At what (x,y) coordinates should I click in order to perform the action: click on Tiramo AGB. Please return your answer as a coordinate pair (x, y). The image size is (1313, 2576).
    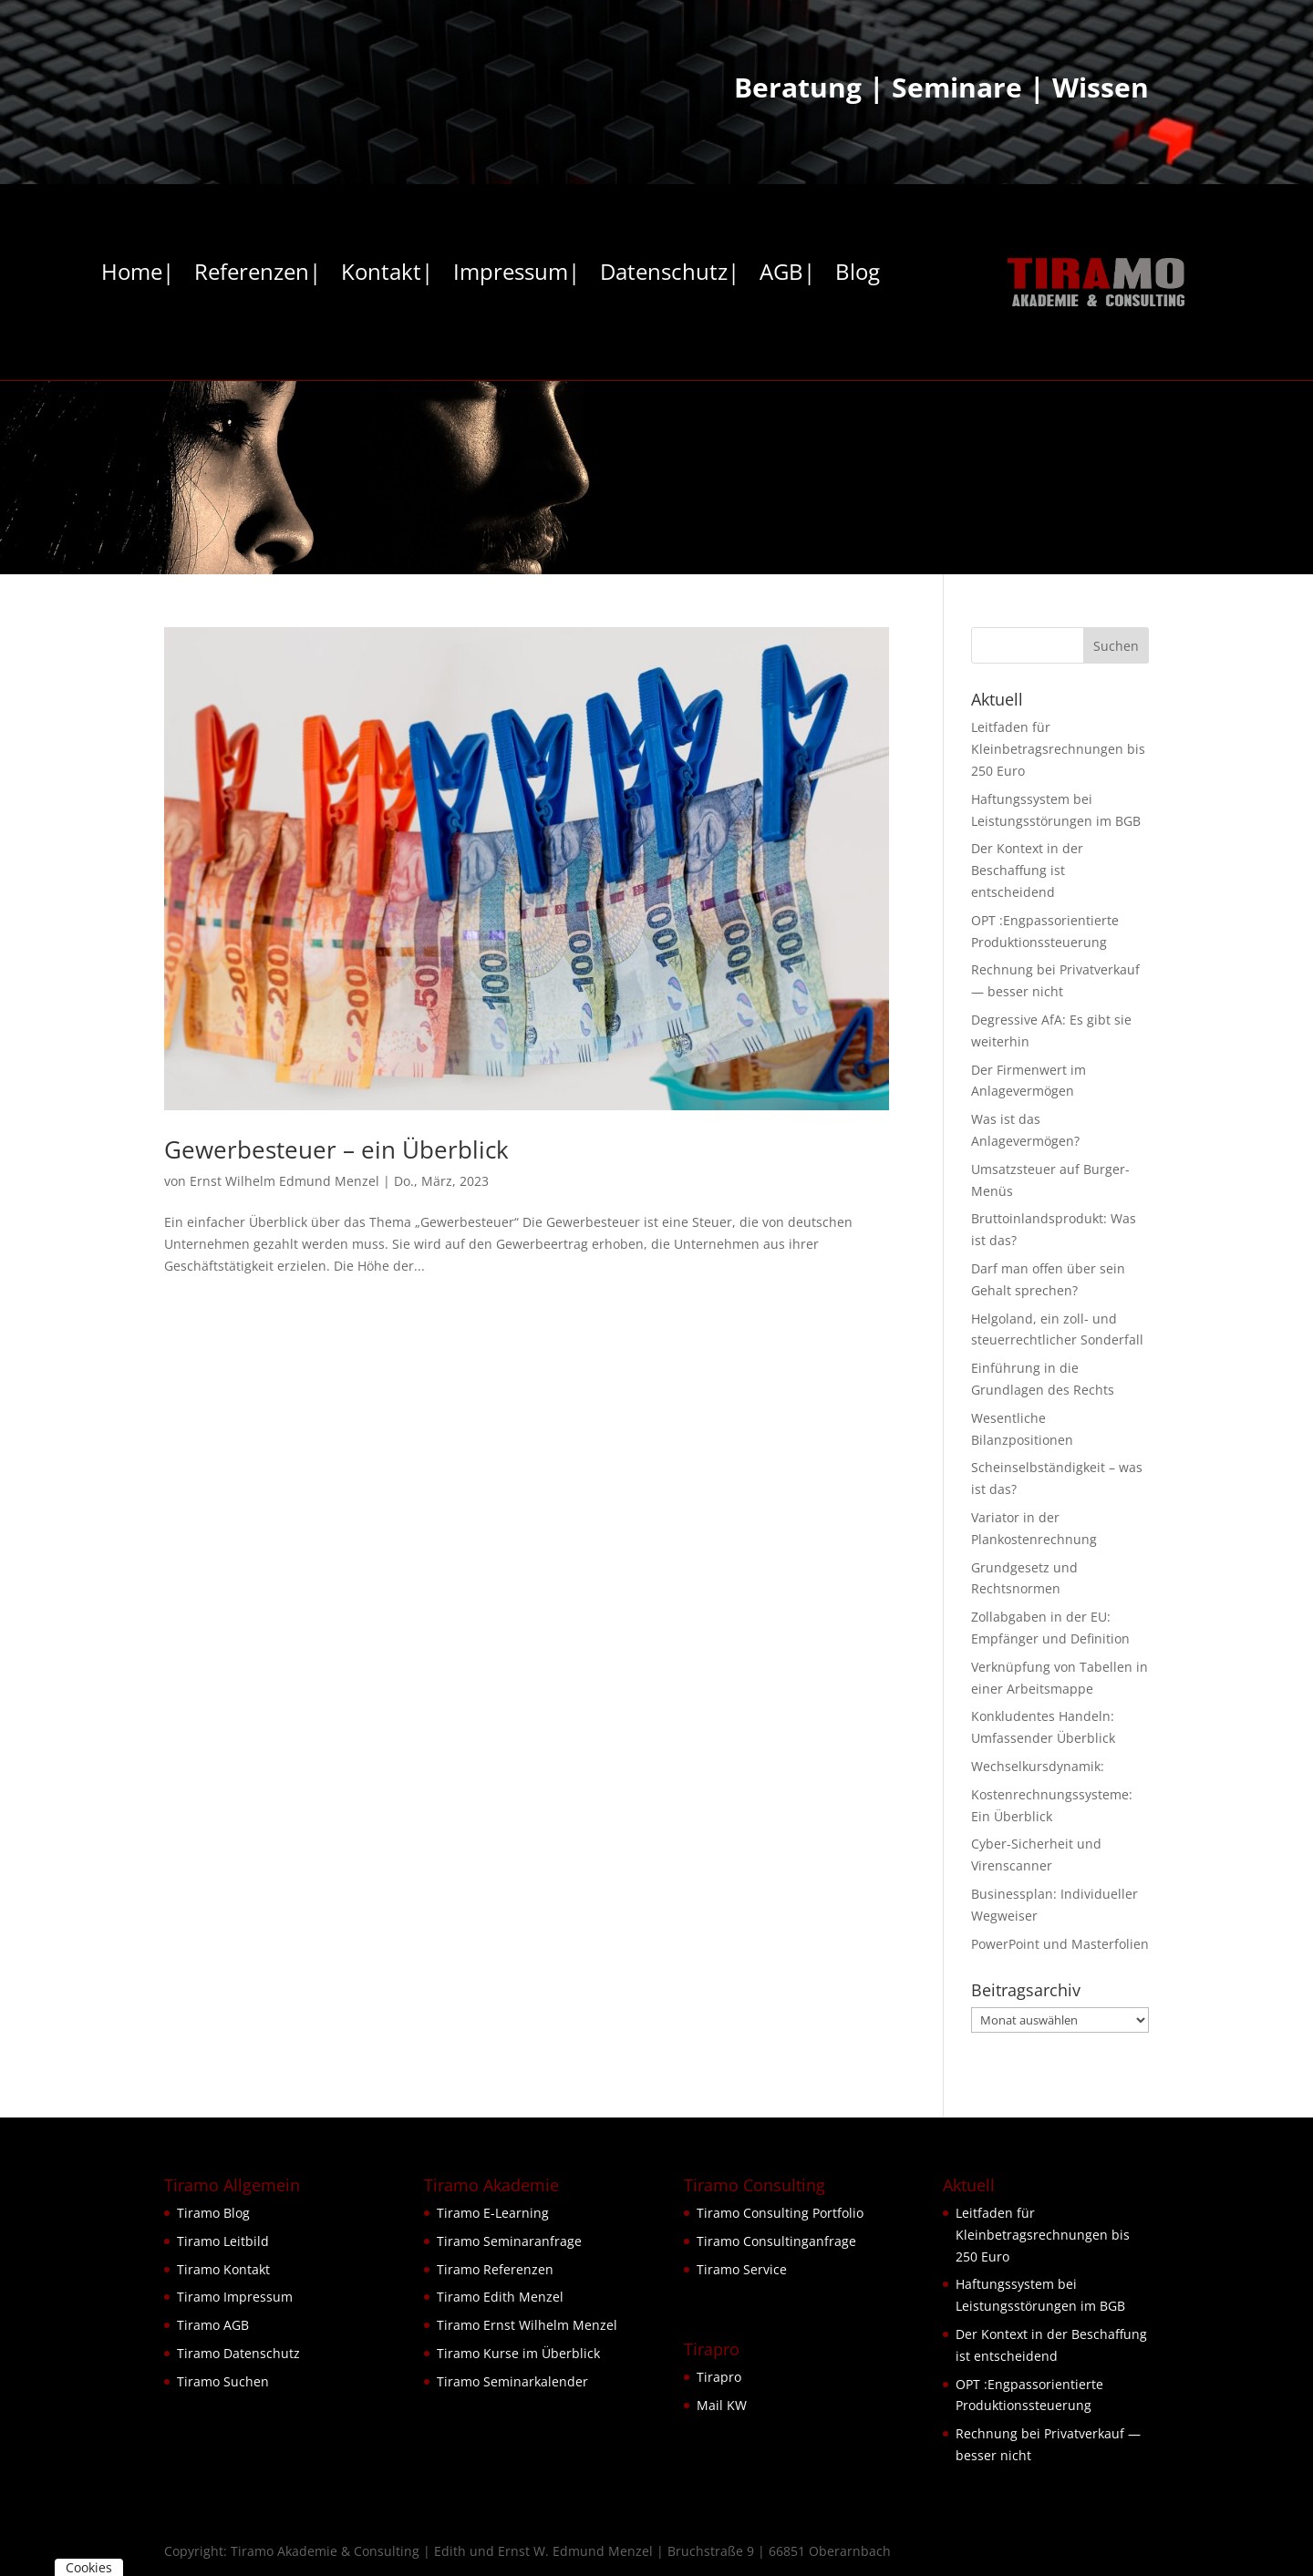
    Looking at the image, I should click on (213, 2325).